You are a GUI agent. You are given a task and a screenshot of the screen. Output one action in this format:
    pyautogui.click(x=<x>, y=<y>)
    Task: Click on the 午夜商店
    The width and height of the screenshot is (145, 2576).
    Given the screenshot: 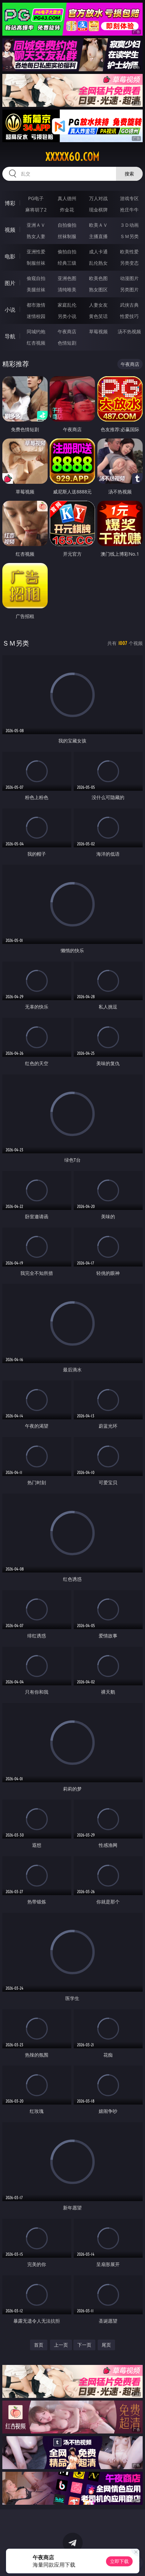 What is the action you would take?
    pyautogui.click(x=67, y=331)
    